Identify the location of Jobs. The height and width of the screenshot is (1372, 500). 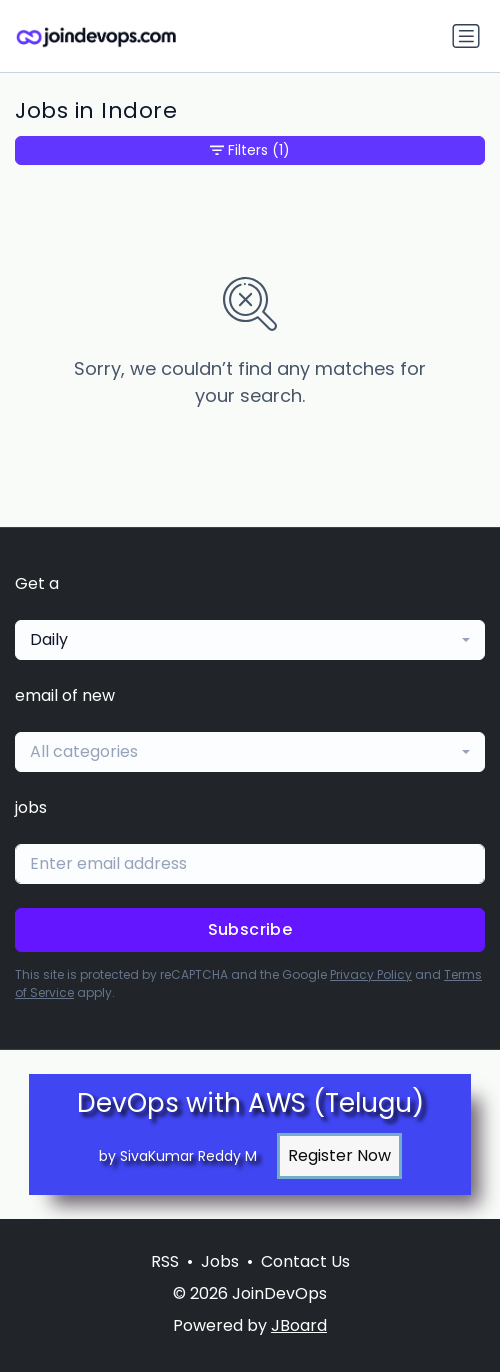
(220, 1261).